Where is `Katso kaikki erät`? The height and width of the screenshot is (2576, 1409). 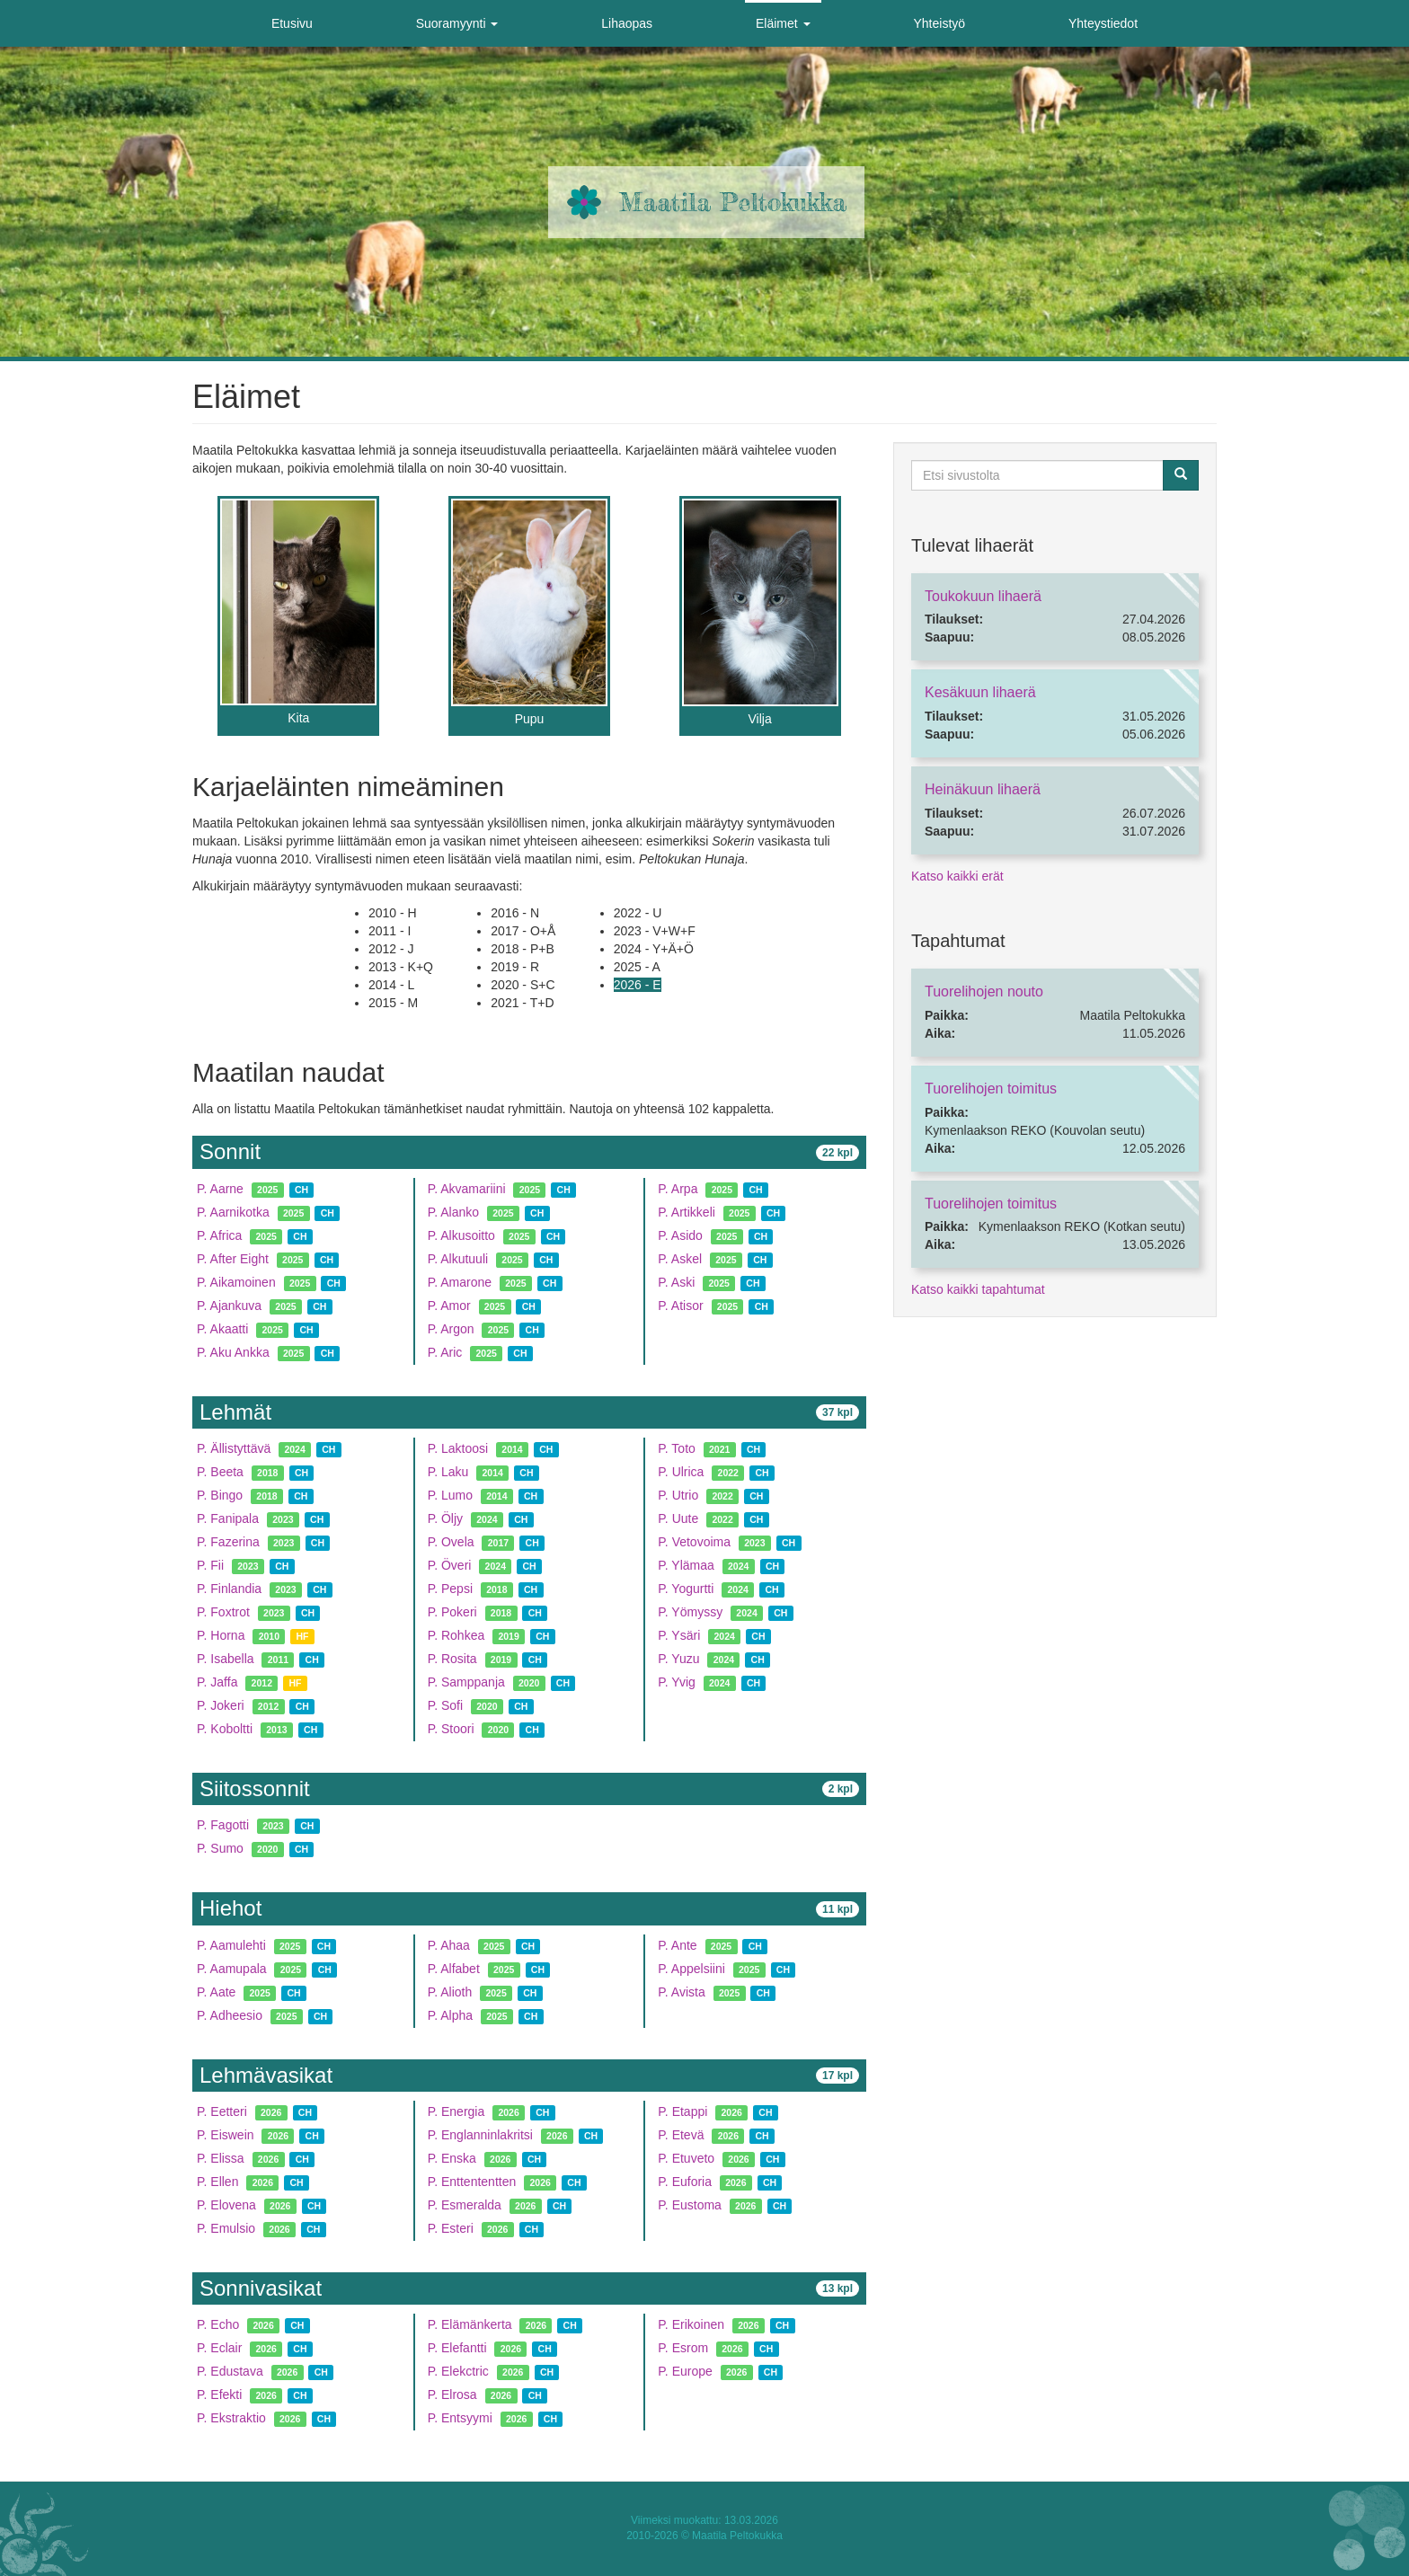 Katso kaikki erät is located at coordinates (957, 876).